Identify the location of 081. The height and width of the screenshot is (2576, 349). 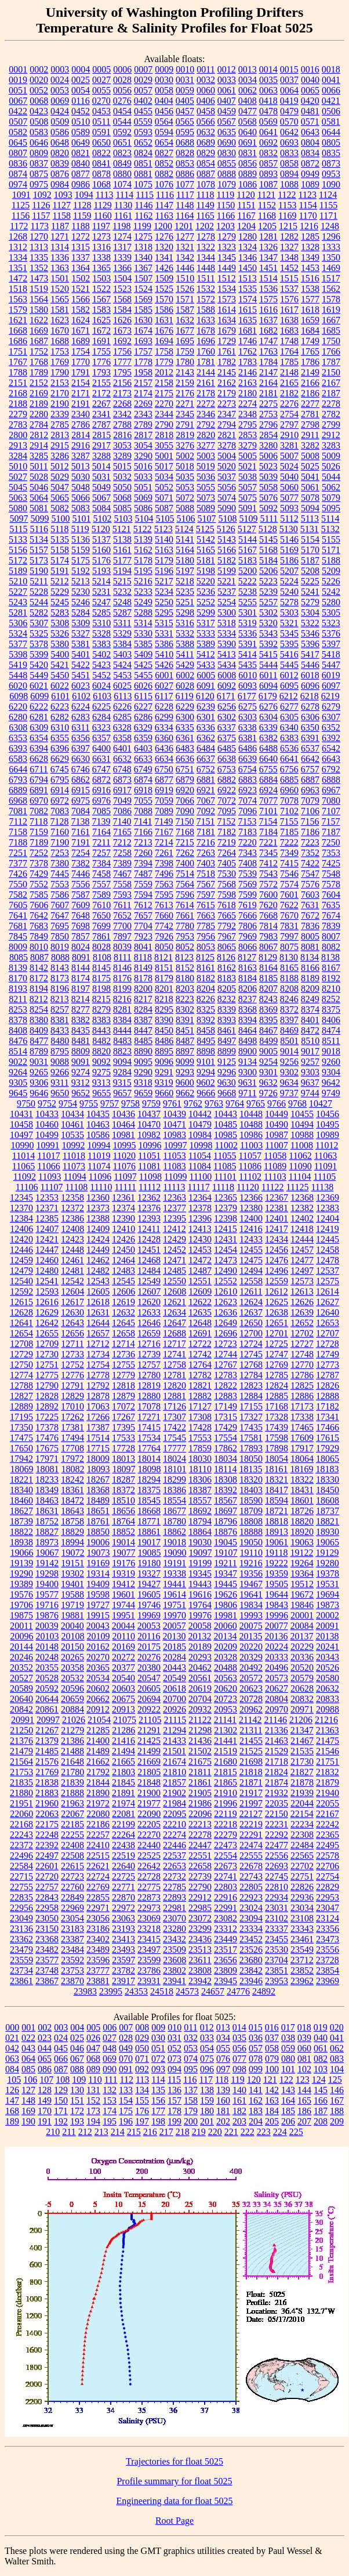
(304, 2059).